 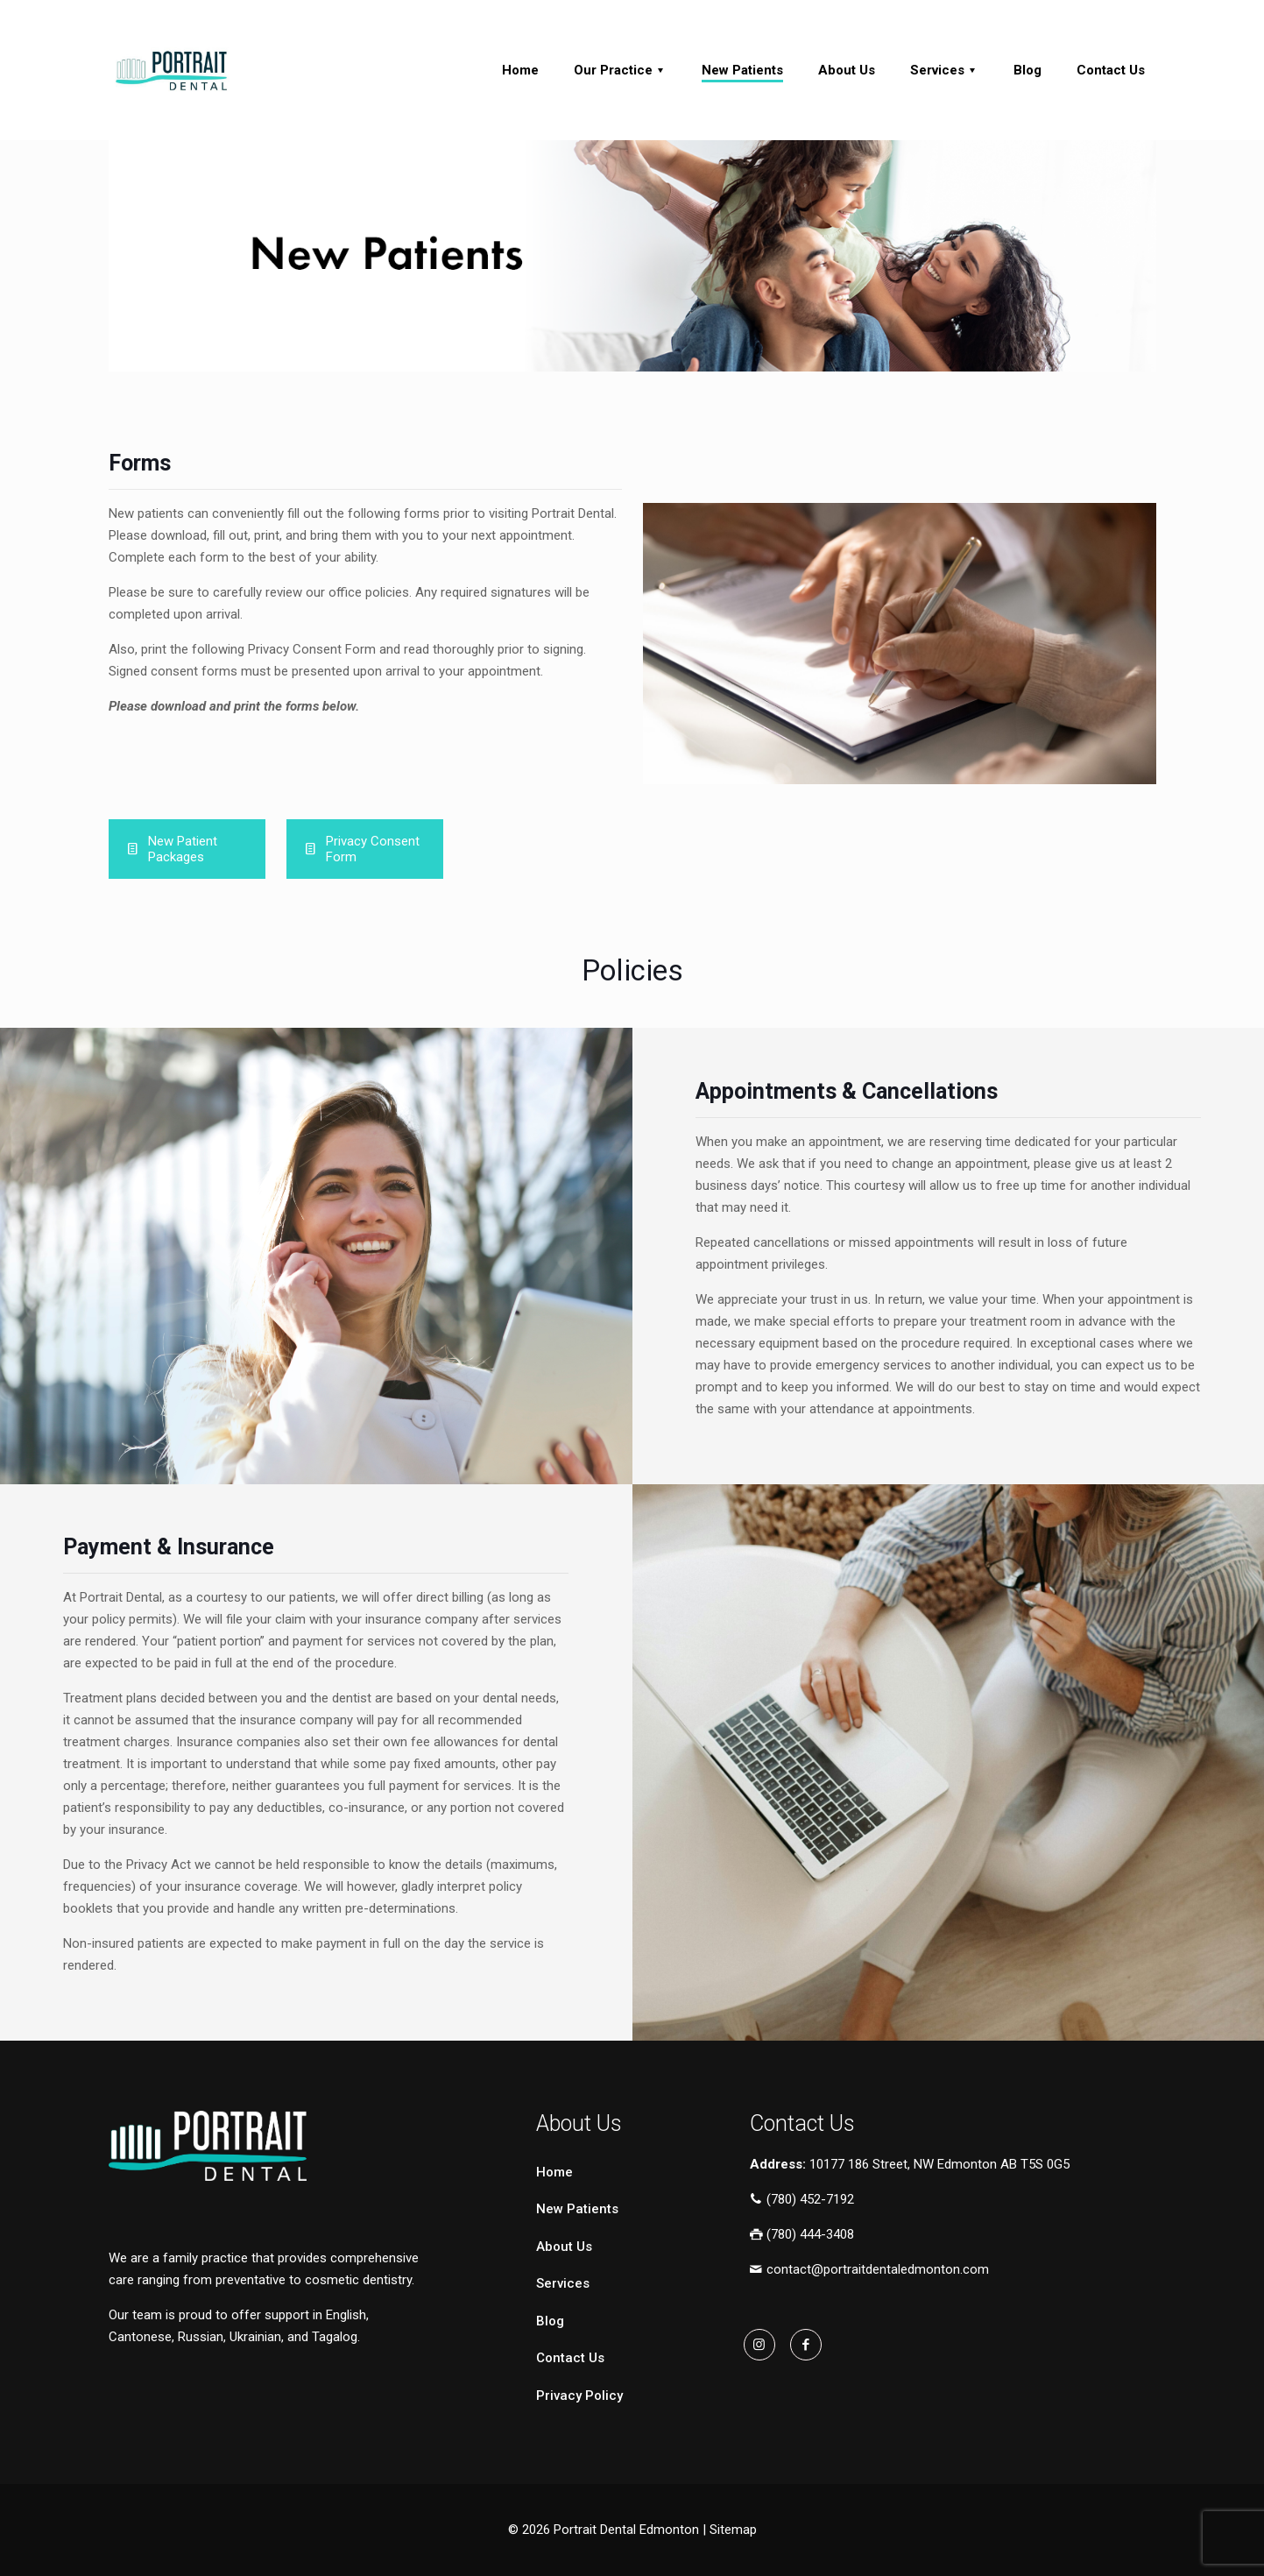 I want to click on Privacy Policy, so click(x=579, y=2395).